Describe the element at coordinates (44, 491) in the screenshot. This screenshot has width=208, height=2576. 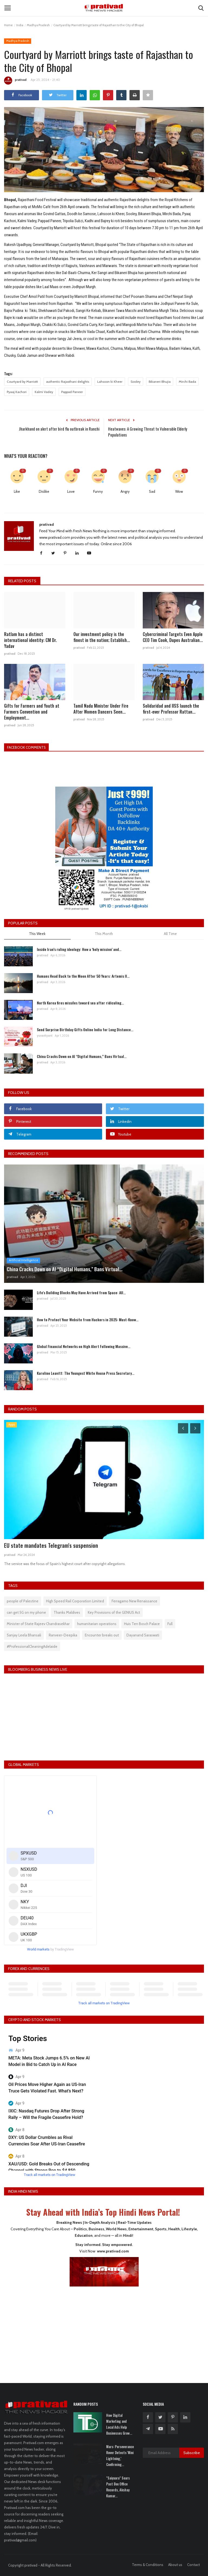
I see `Dislike` at that location.